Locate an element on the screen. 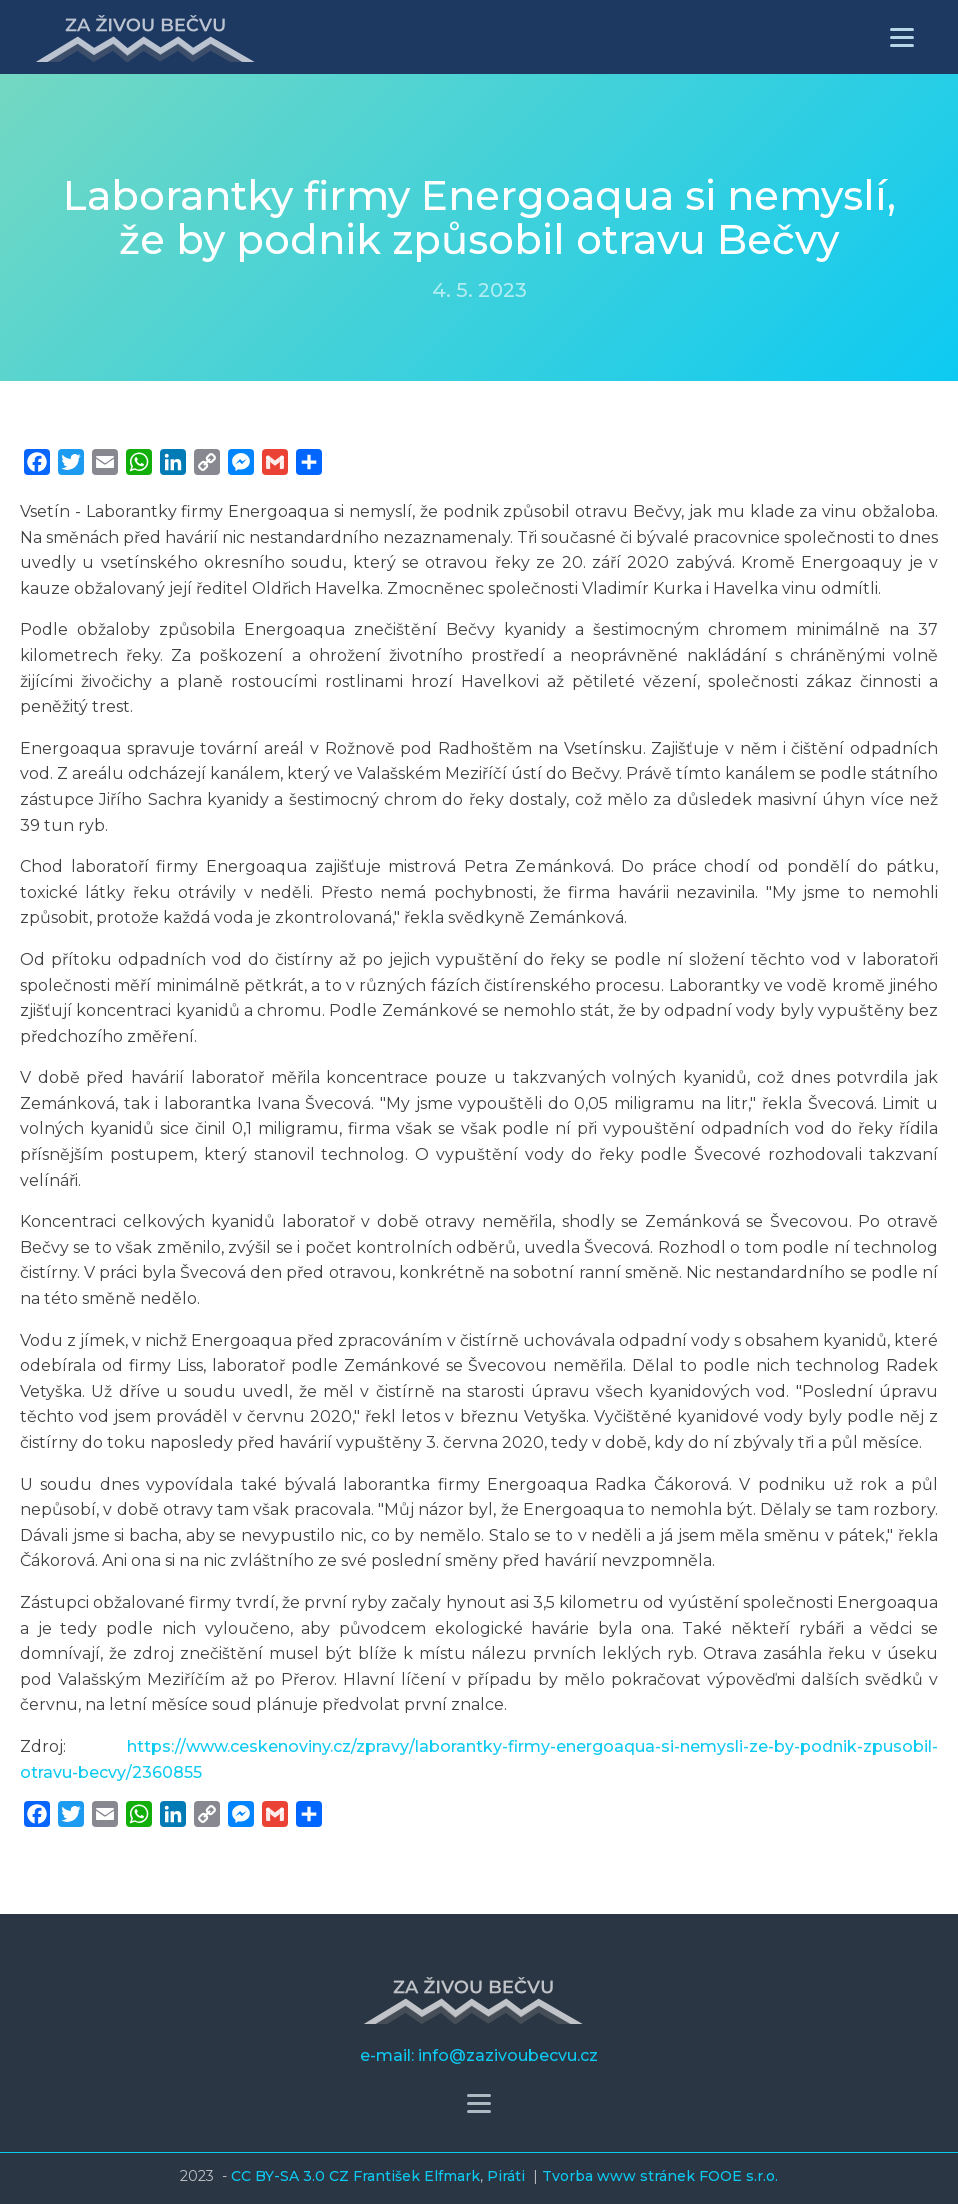  CC BY-SA 3.0 CZ is located at coordinates (292, 2176).